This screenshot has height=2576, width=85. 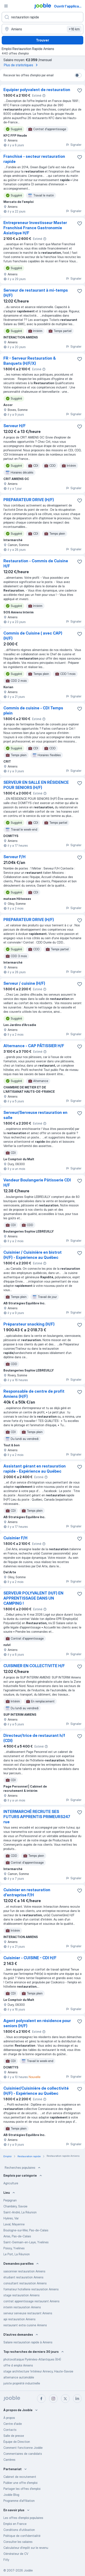 What do you see at coordinates (35, 563) in the screenshot?
I see `Restauration - Commis de Cuisine H/F` at bounding box center [35, 563].